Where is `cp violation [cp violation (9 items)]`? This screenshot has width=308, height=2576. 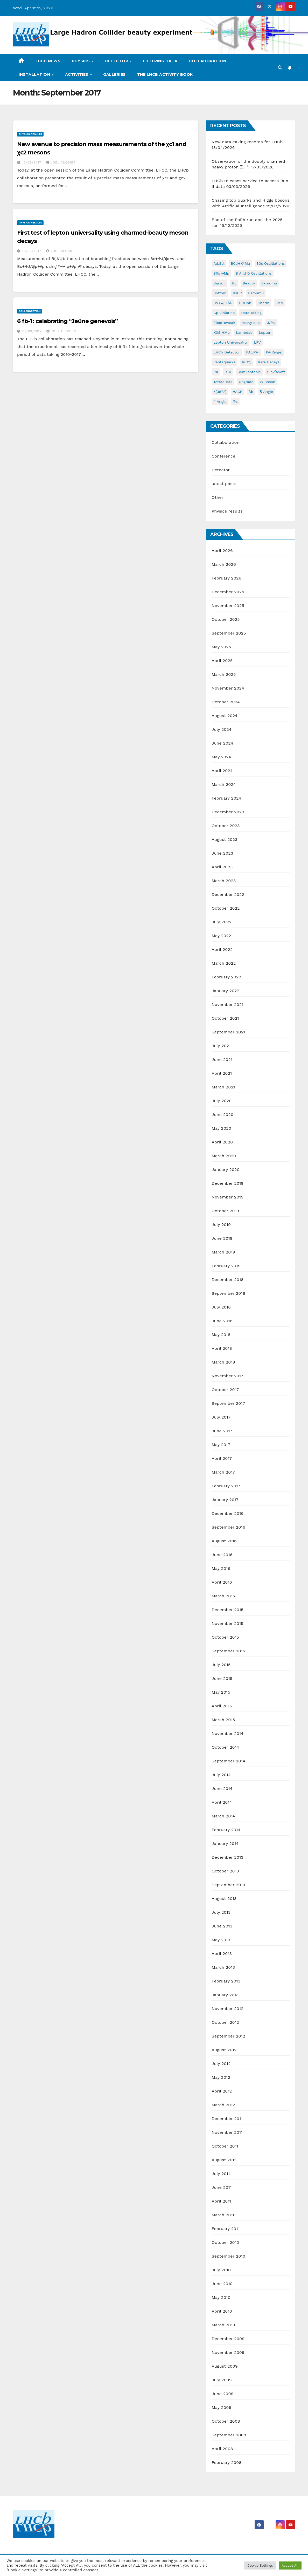
cp violation [cp violation (9 items)] is located at coordinates (224, 313).